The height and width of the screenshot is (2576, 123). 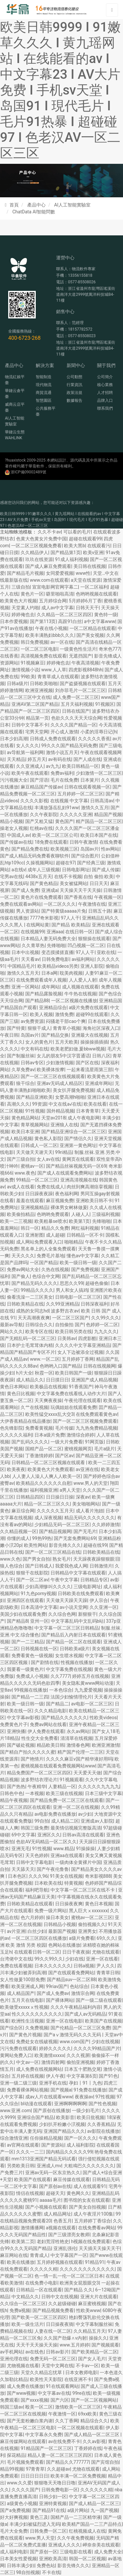 I want to click on www.男人的天堂, so click(x=90, y=1483).